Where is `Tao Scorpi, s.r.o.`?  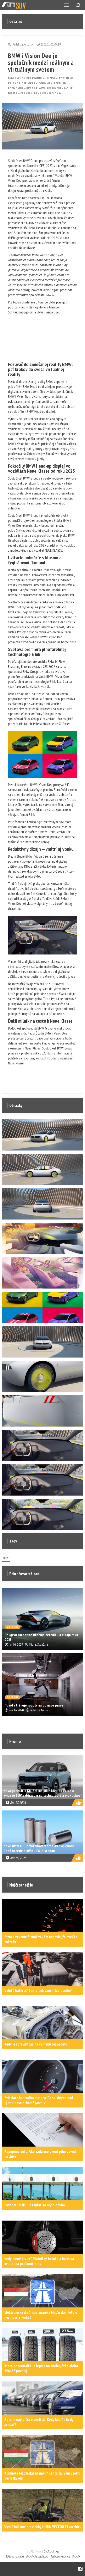 Tao Scorpi, s.r.o. is located at coordinates (51, 2551).